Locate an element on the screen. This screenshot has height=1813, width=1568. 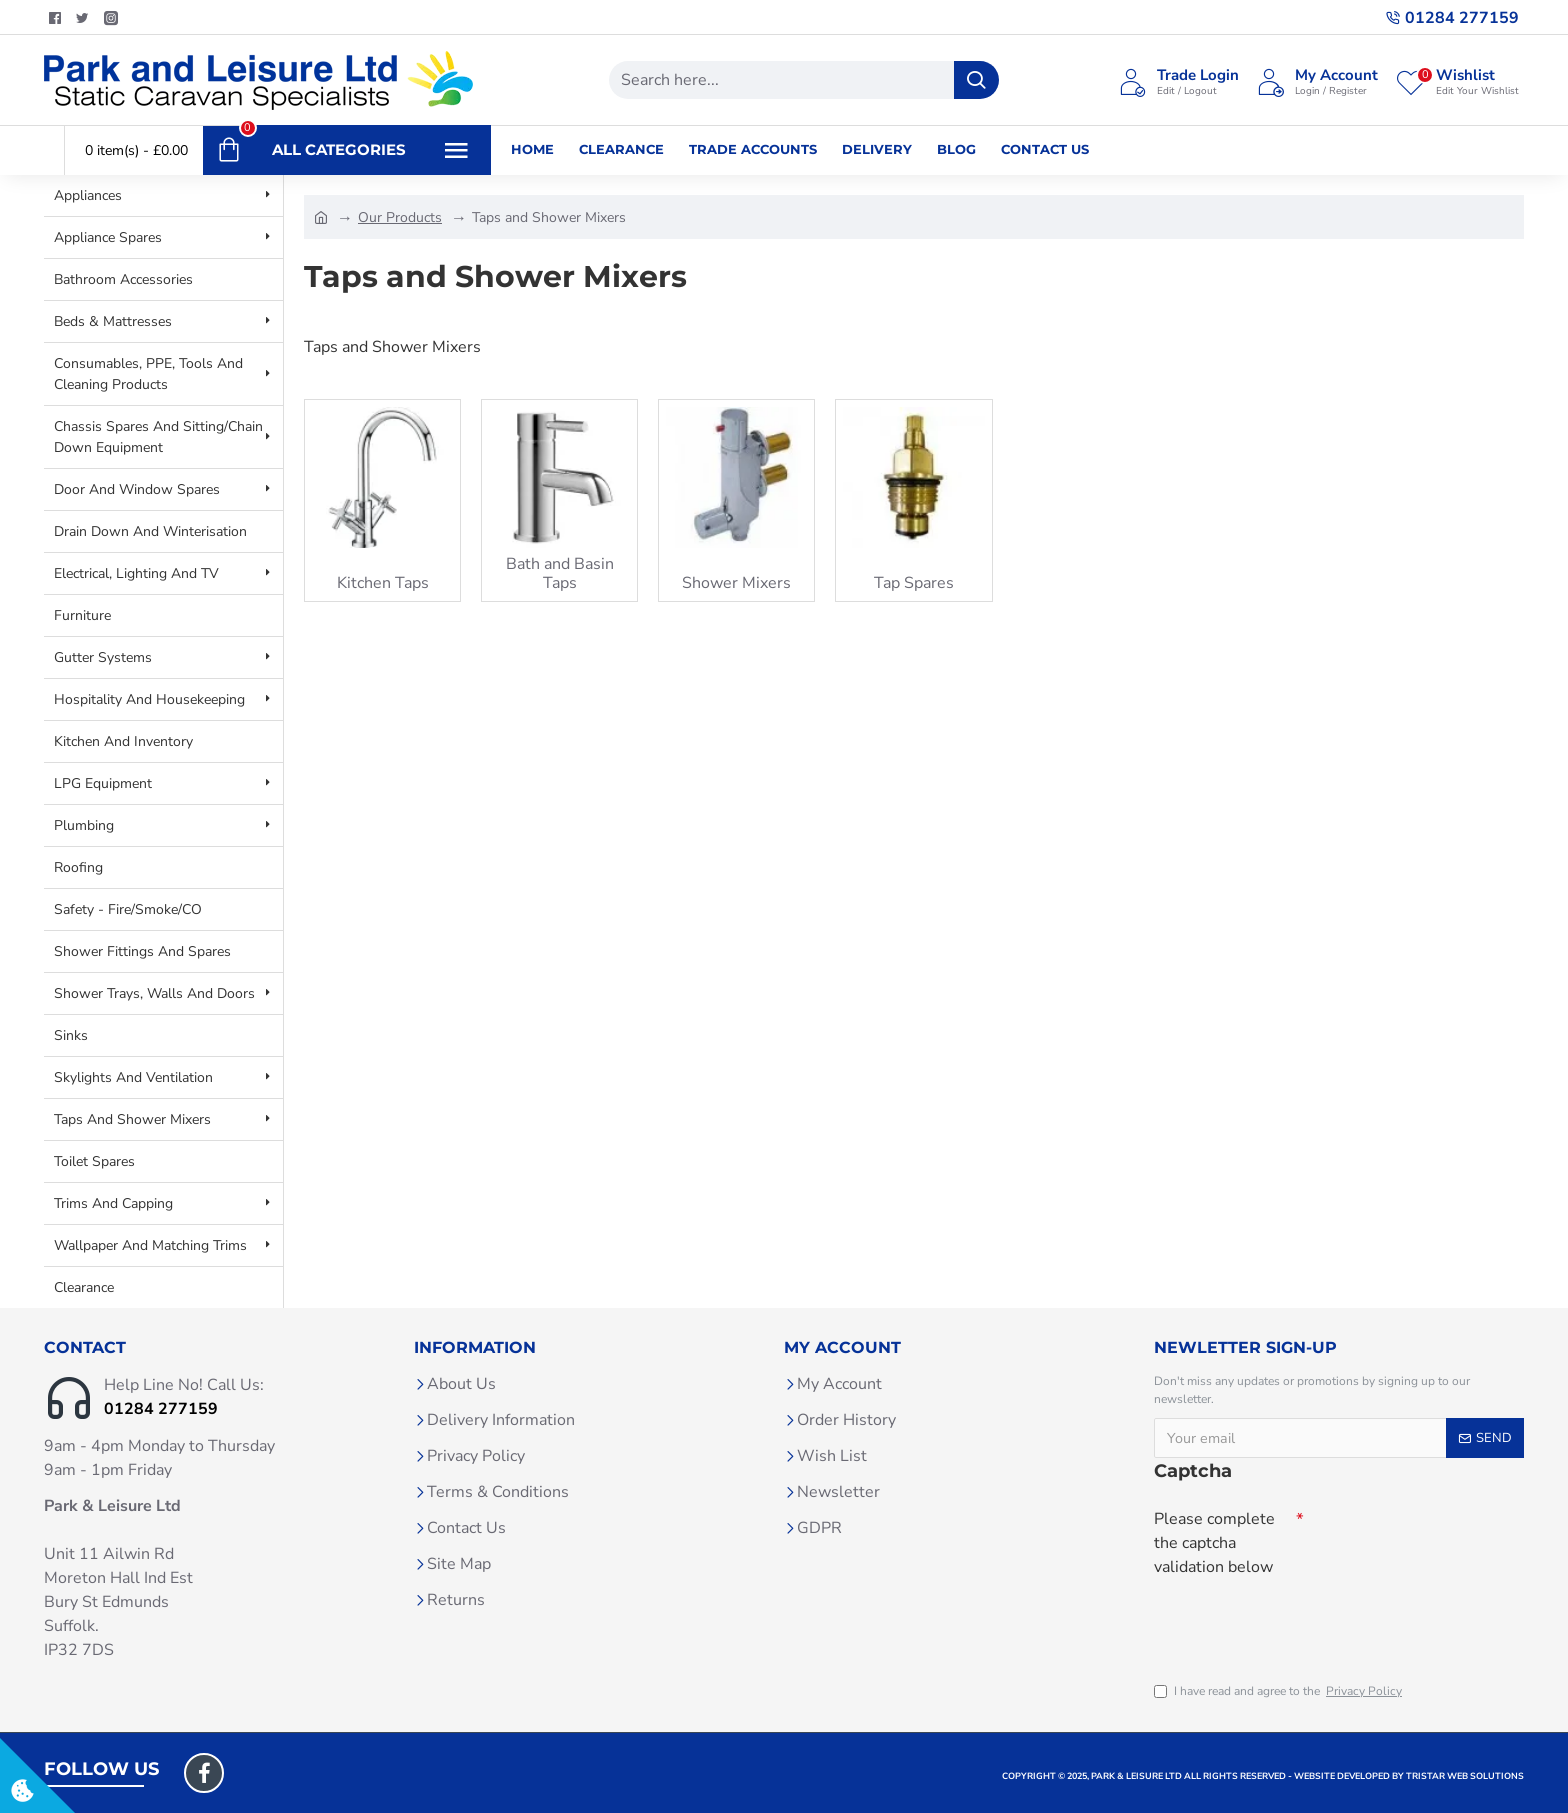
[presentation] is located at coordinates (1294, 1620).